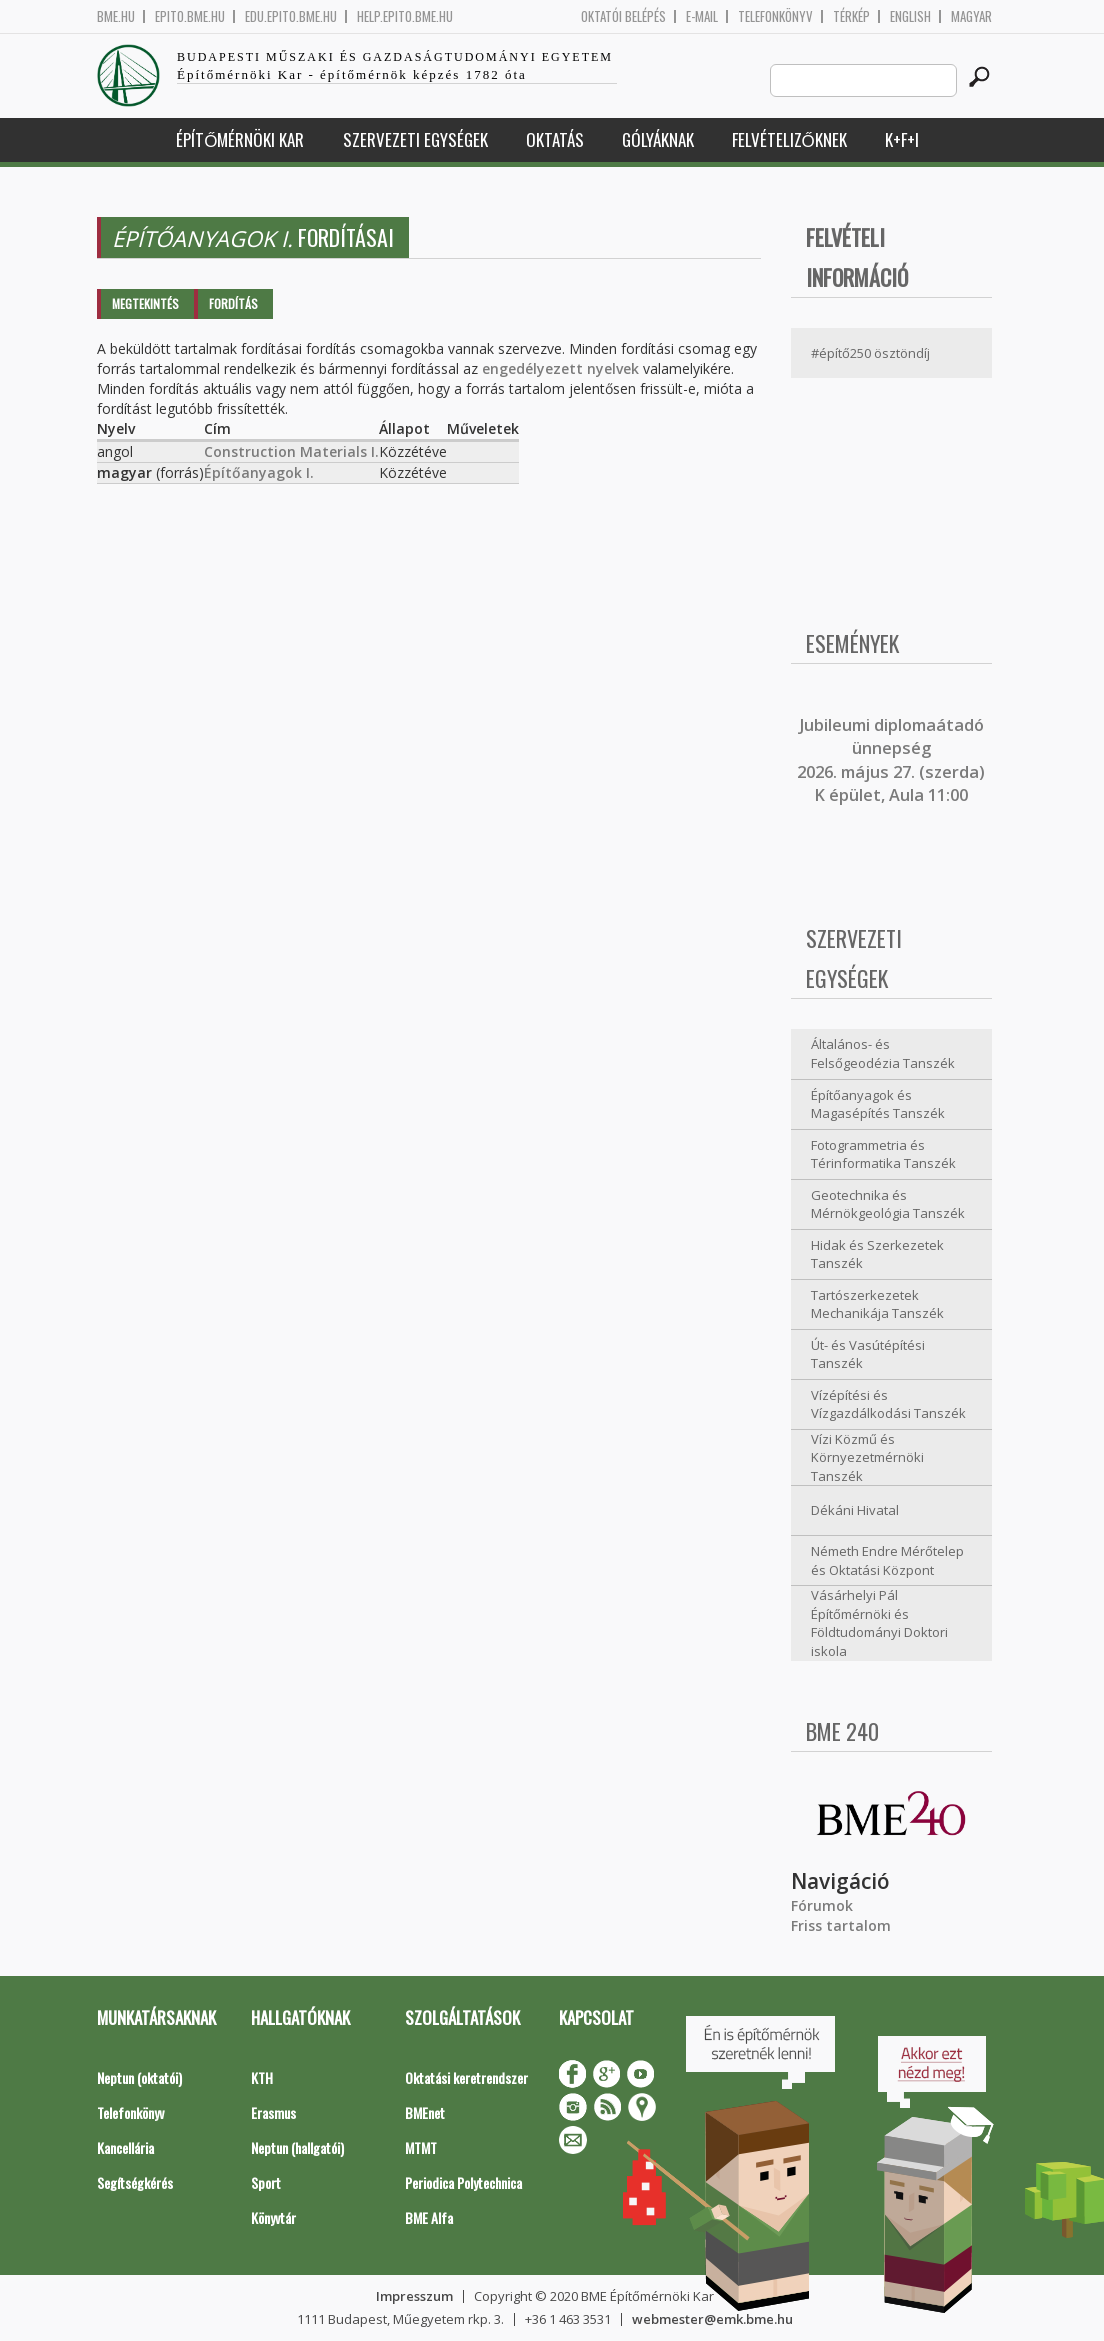 This screenshot has width=1104, height=2341. I want to click on engedélyezett nyelvek, so click(560, 368).